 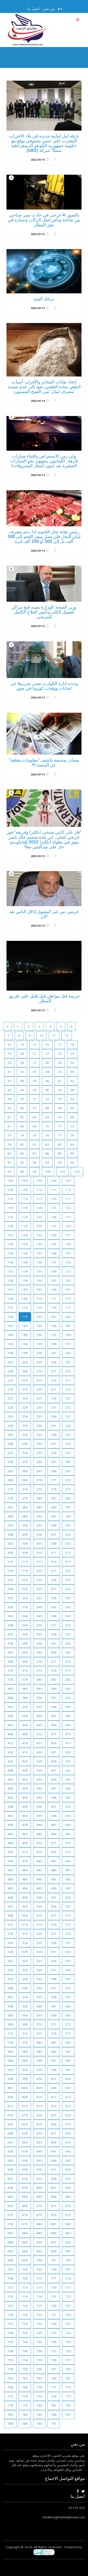 I want to click on 266, so click(x=54, y=1471).